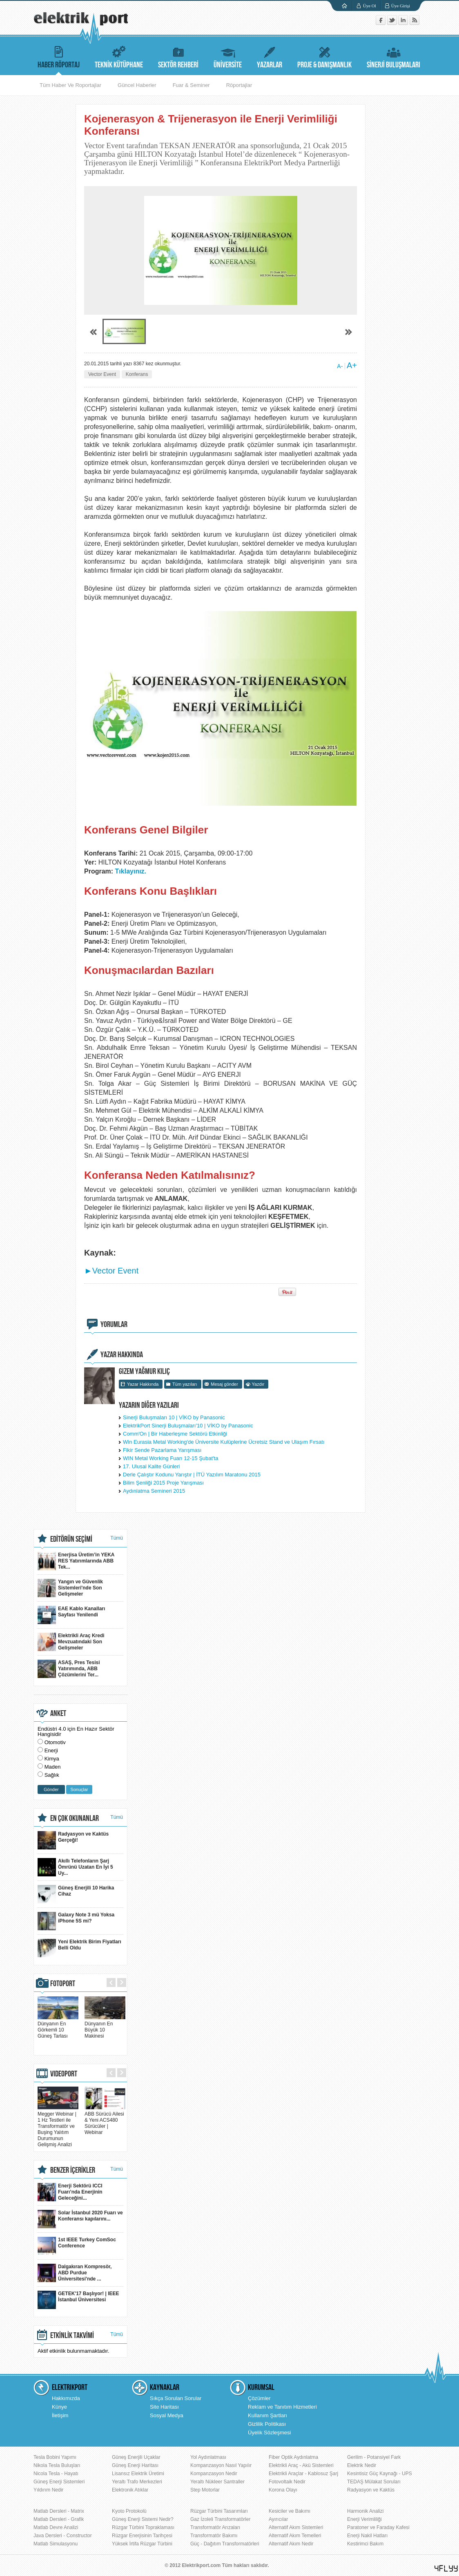 The width and height of the screenshot is (459, 2576). I want to click on Maden, so click(53, 1767).